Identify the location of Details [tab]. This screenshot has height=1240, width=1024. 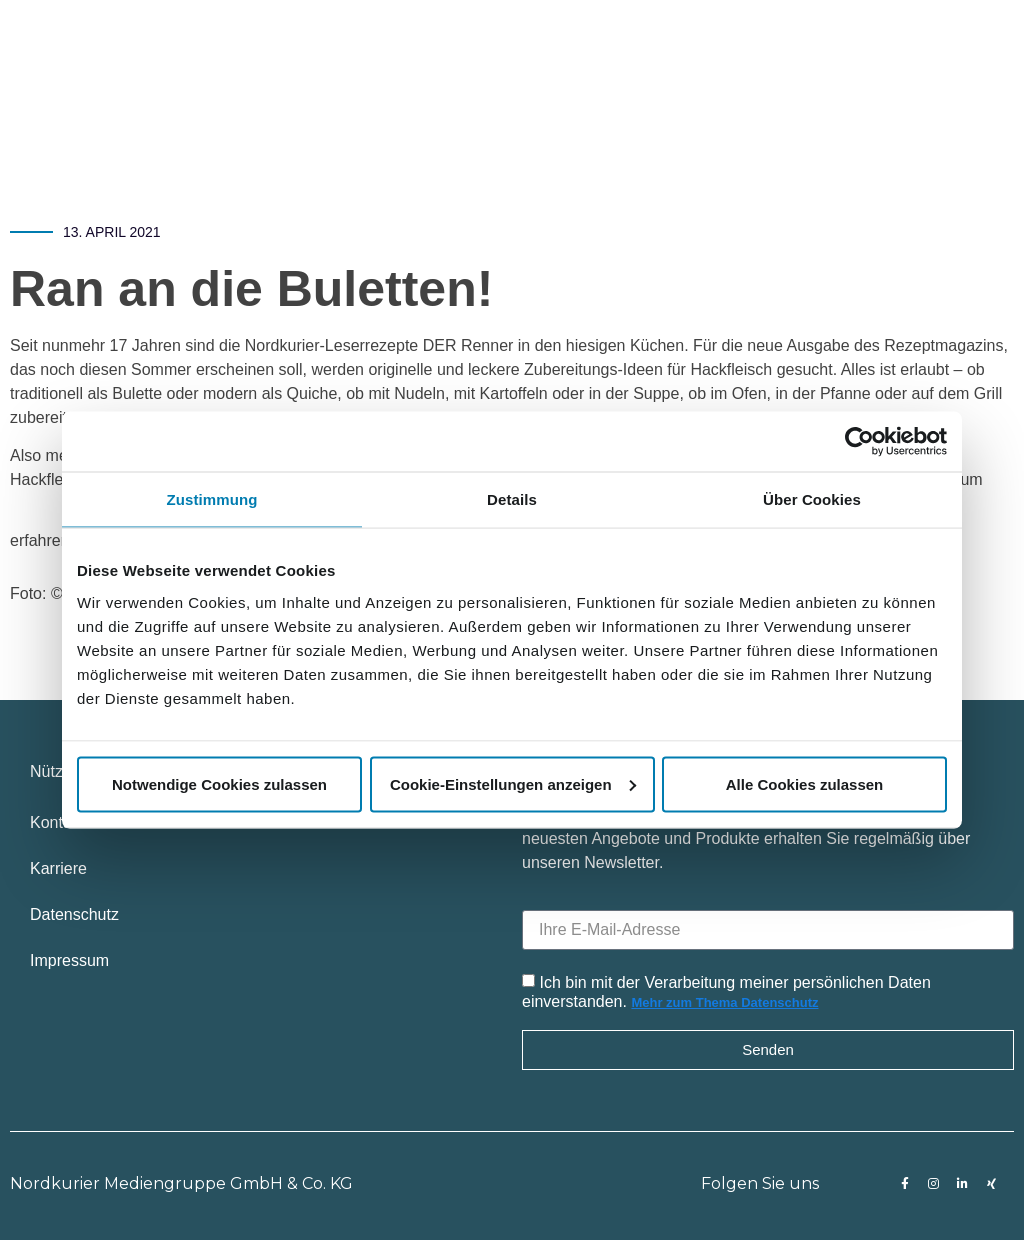
(512, 499).